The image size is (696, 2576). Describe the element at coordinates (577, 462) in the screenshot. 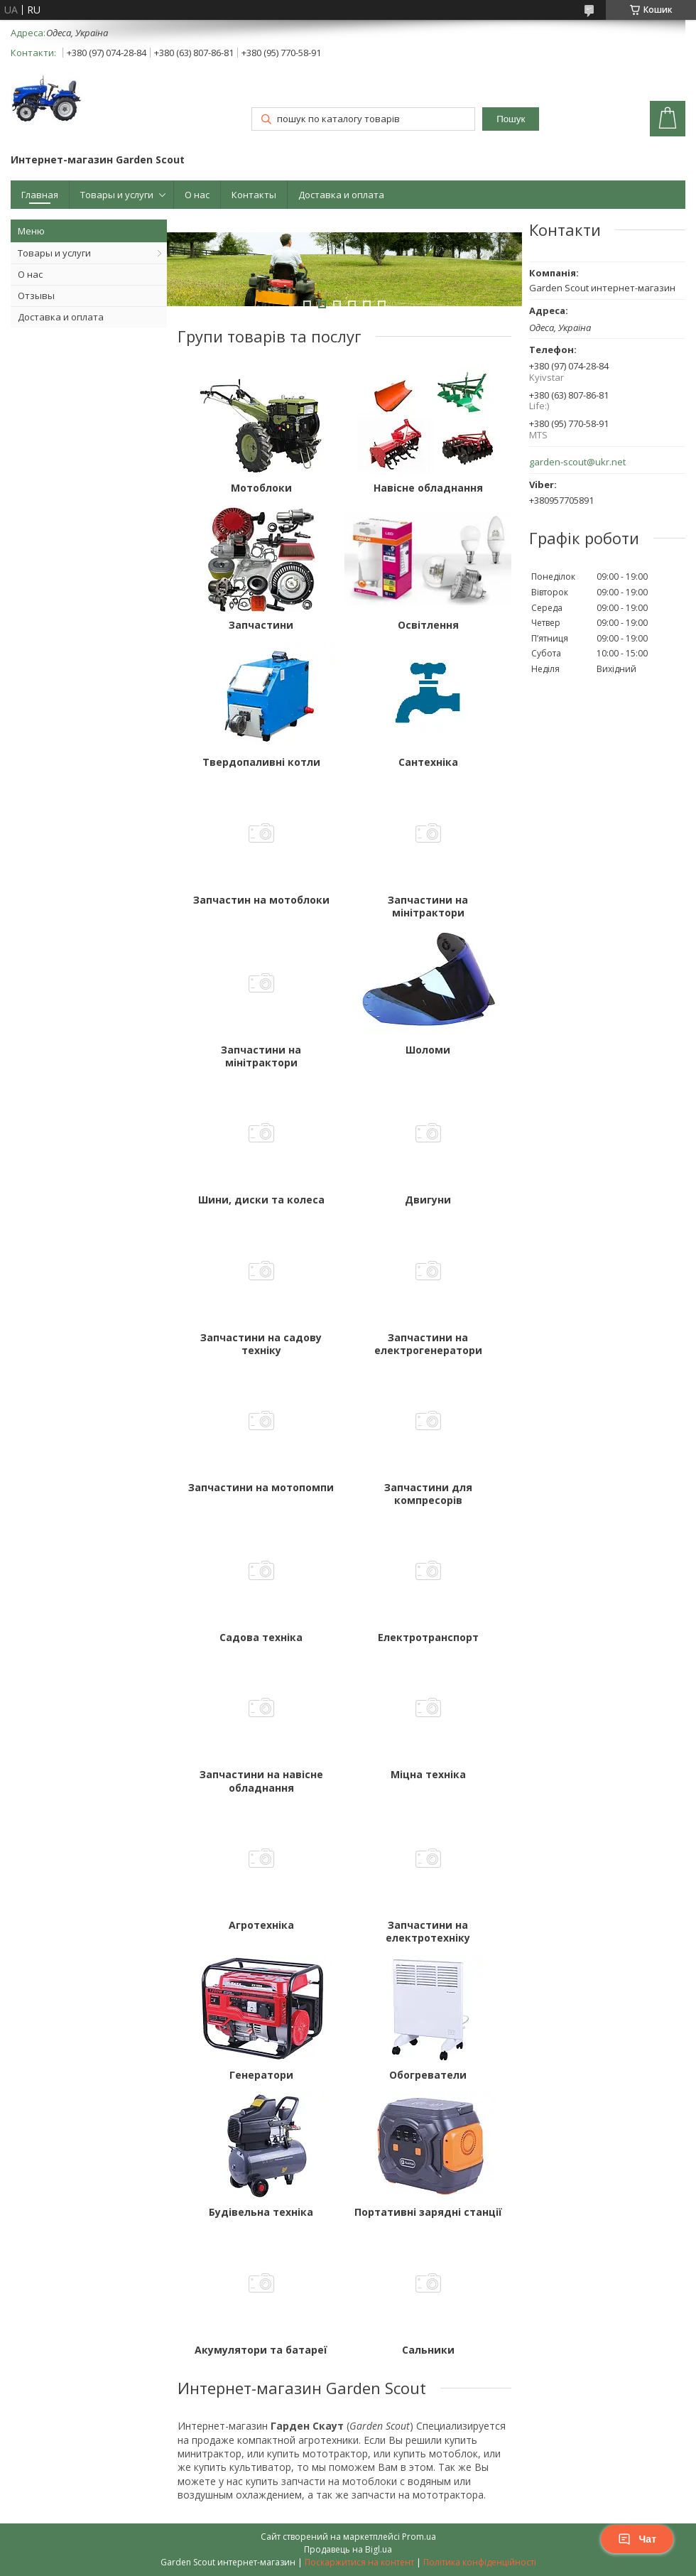

I see `garden-scout@ukr.net` at that location.